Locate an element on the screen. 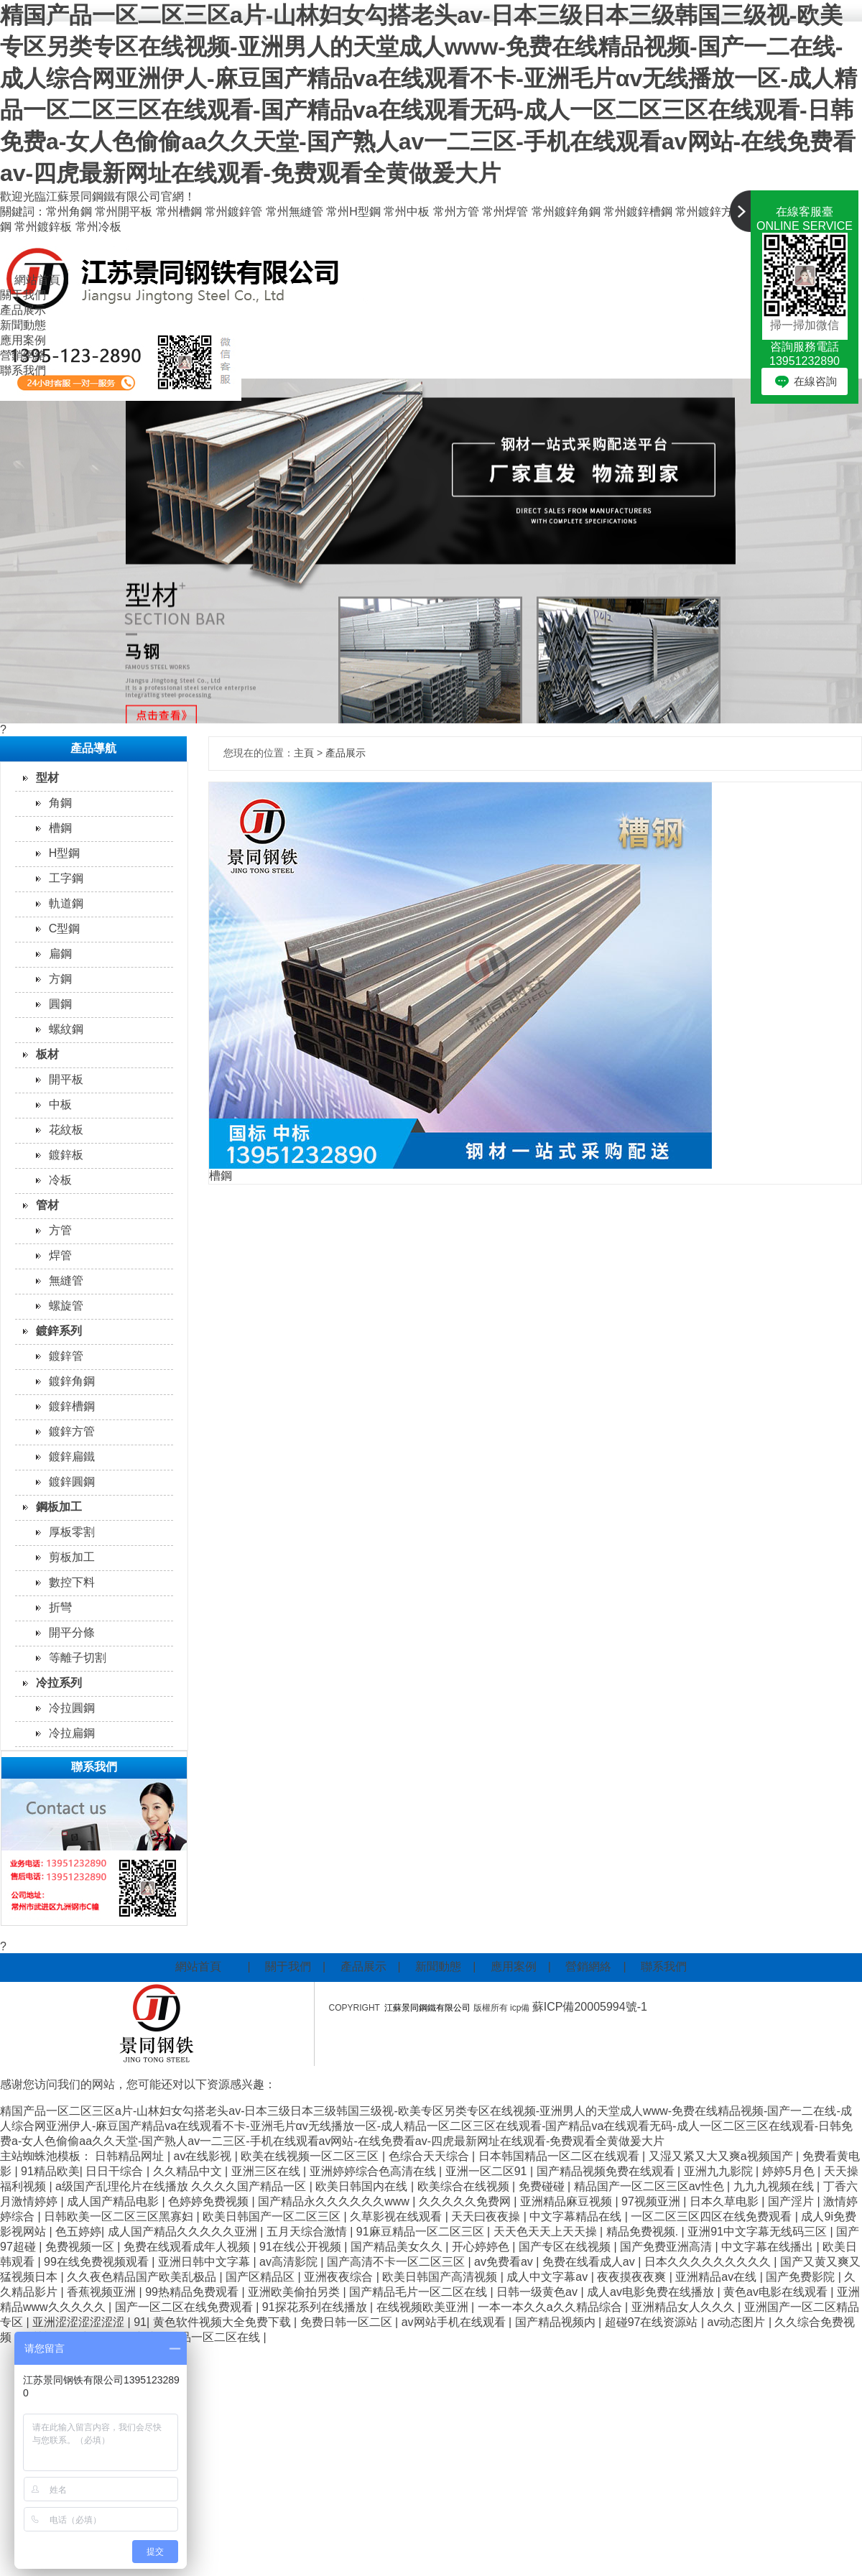  色综合天天综合 is located at coordinates (430, 2156).